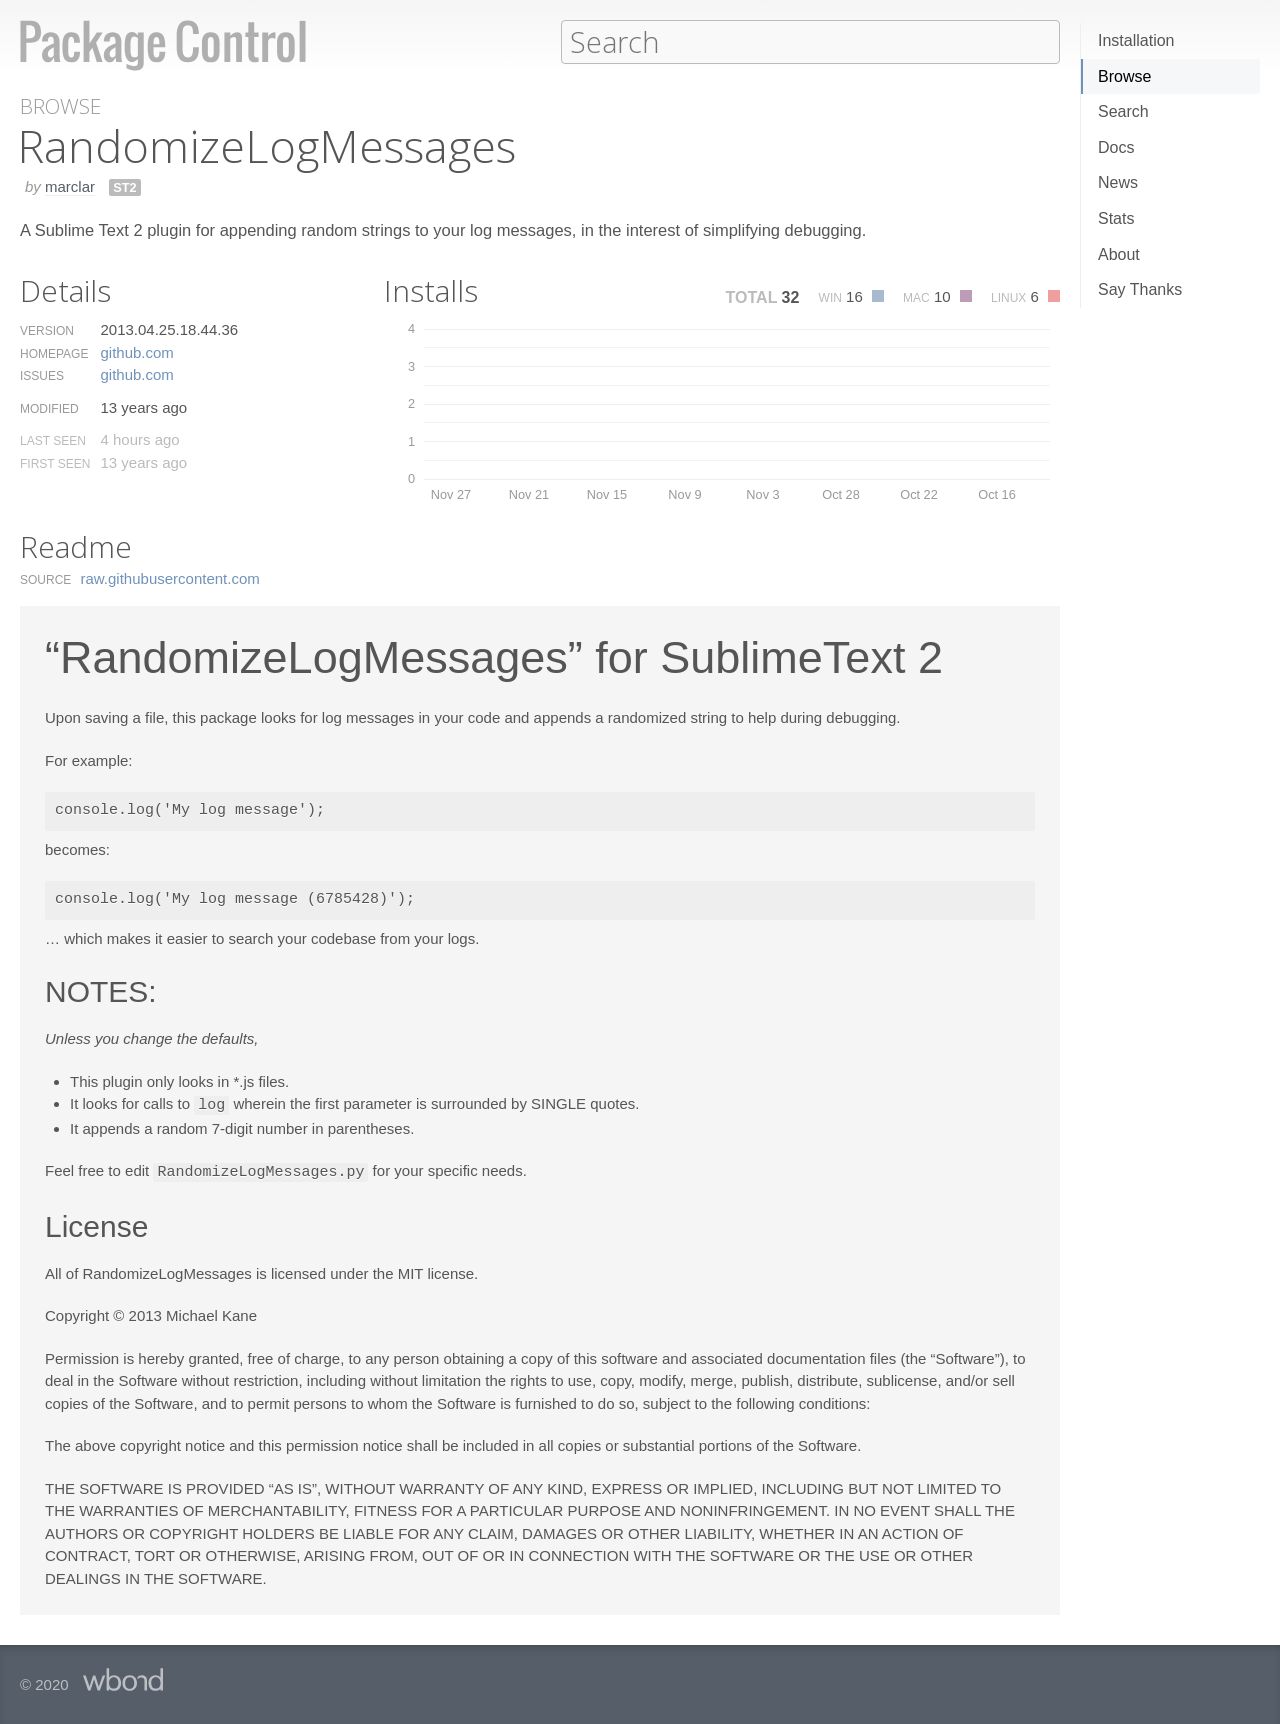 Image resolution: width=1280 pixels, height=1724 pixels. I want to click on Homepage, so click(54, 353).